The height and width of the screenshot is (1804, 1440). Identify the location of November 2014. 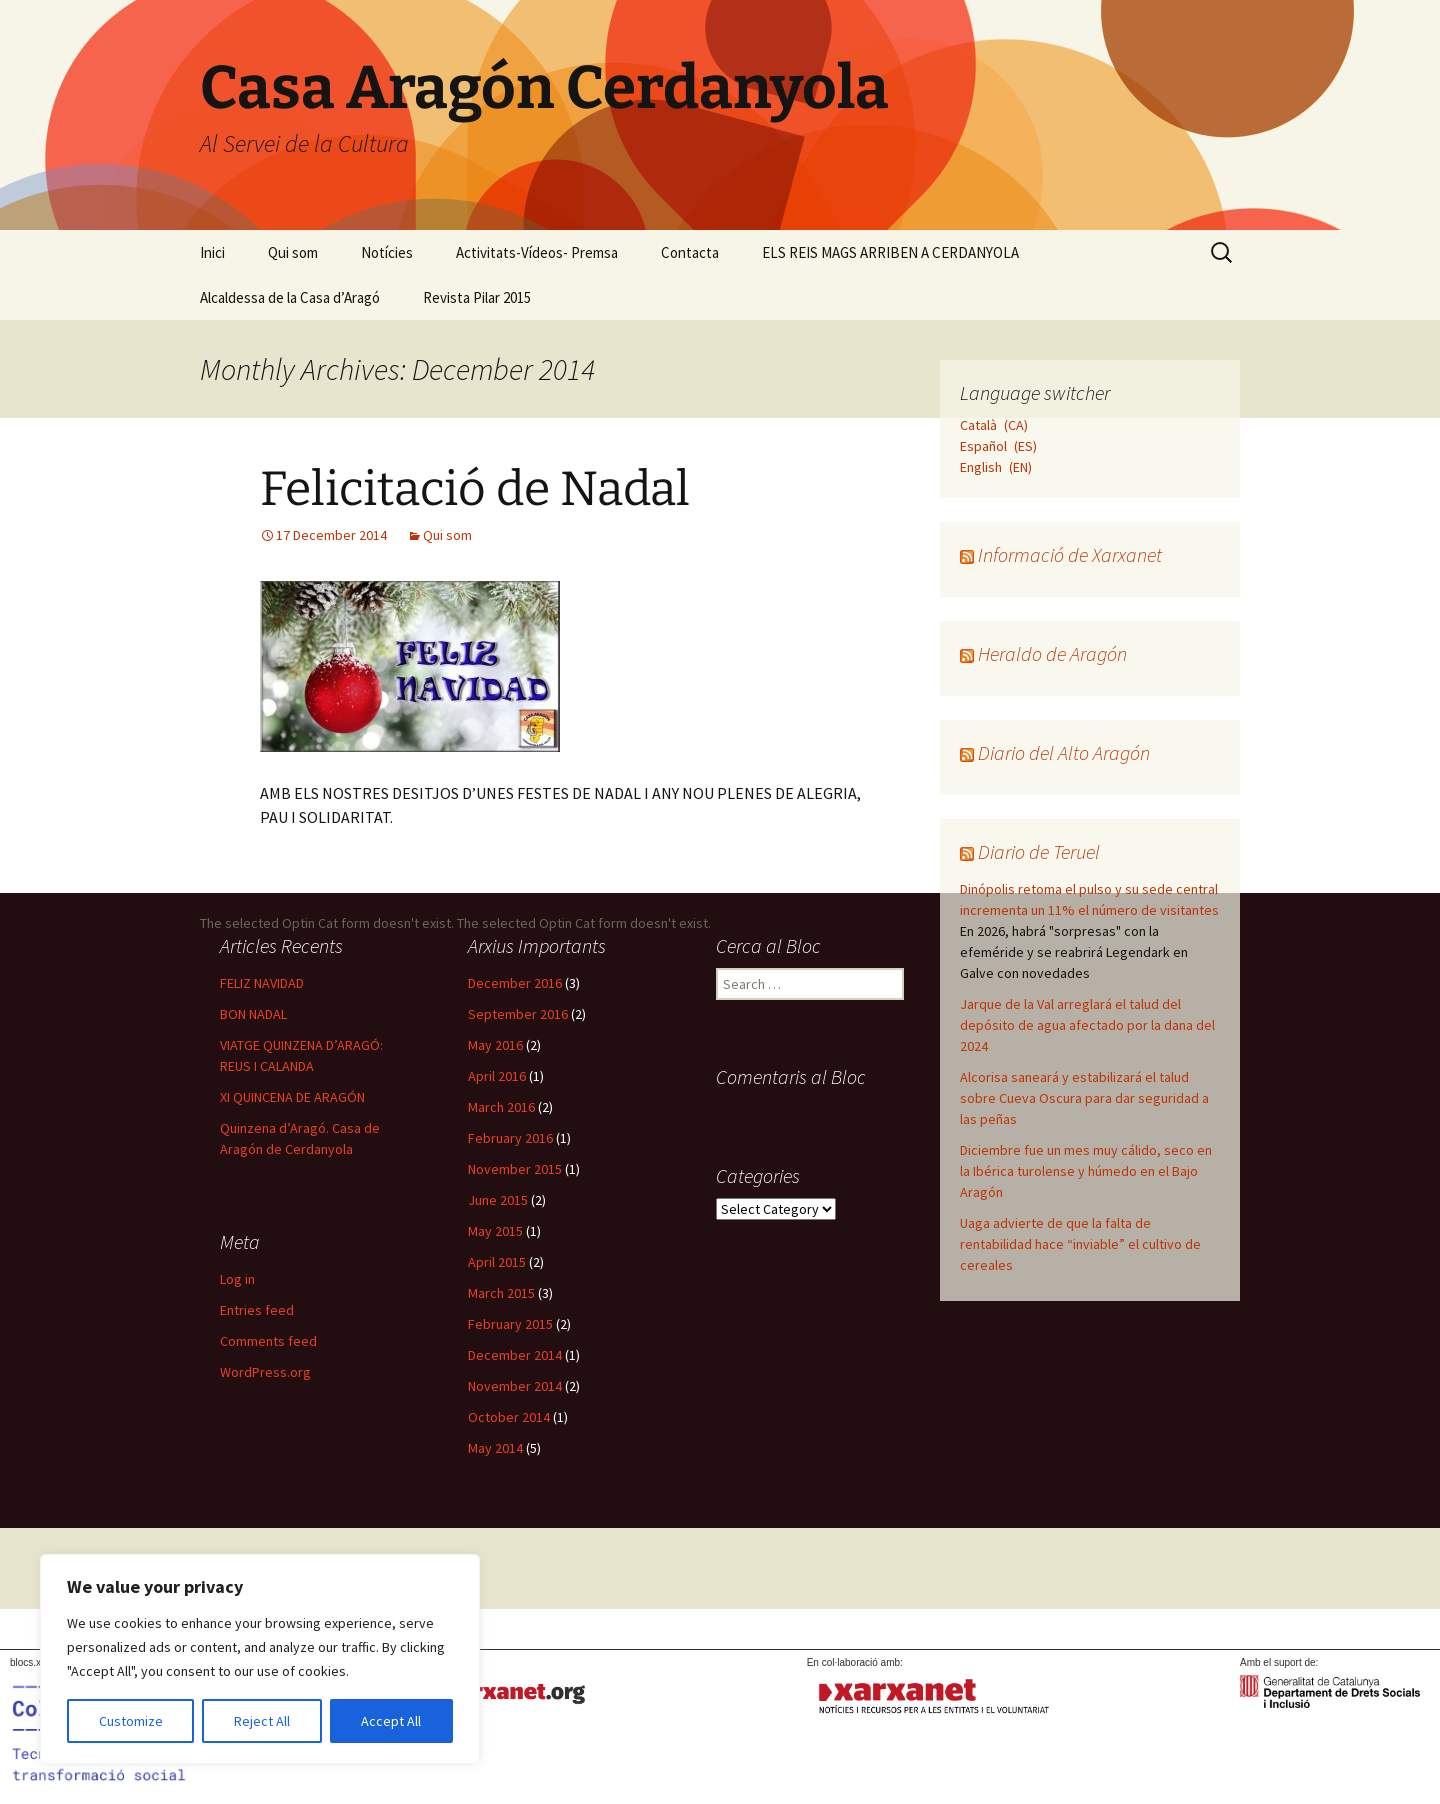
(515, 1386).